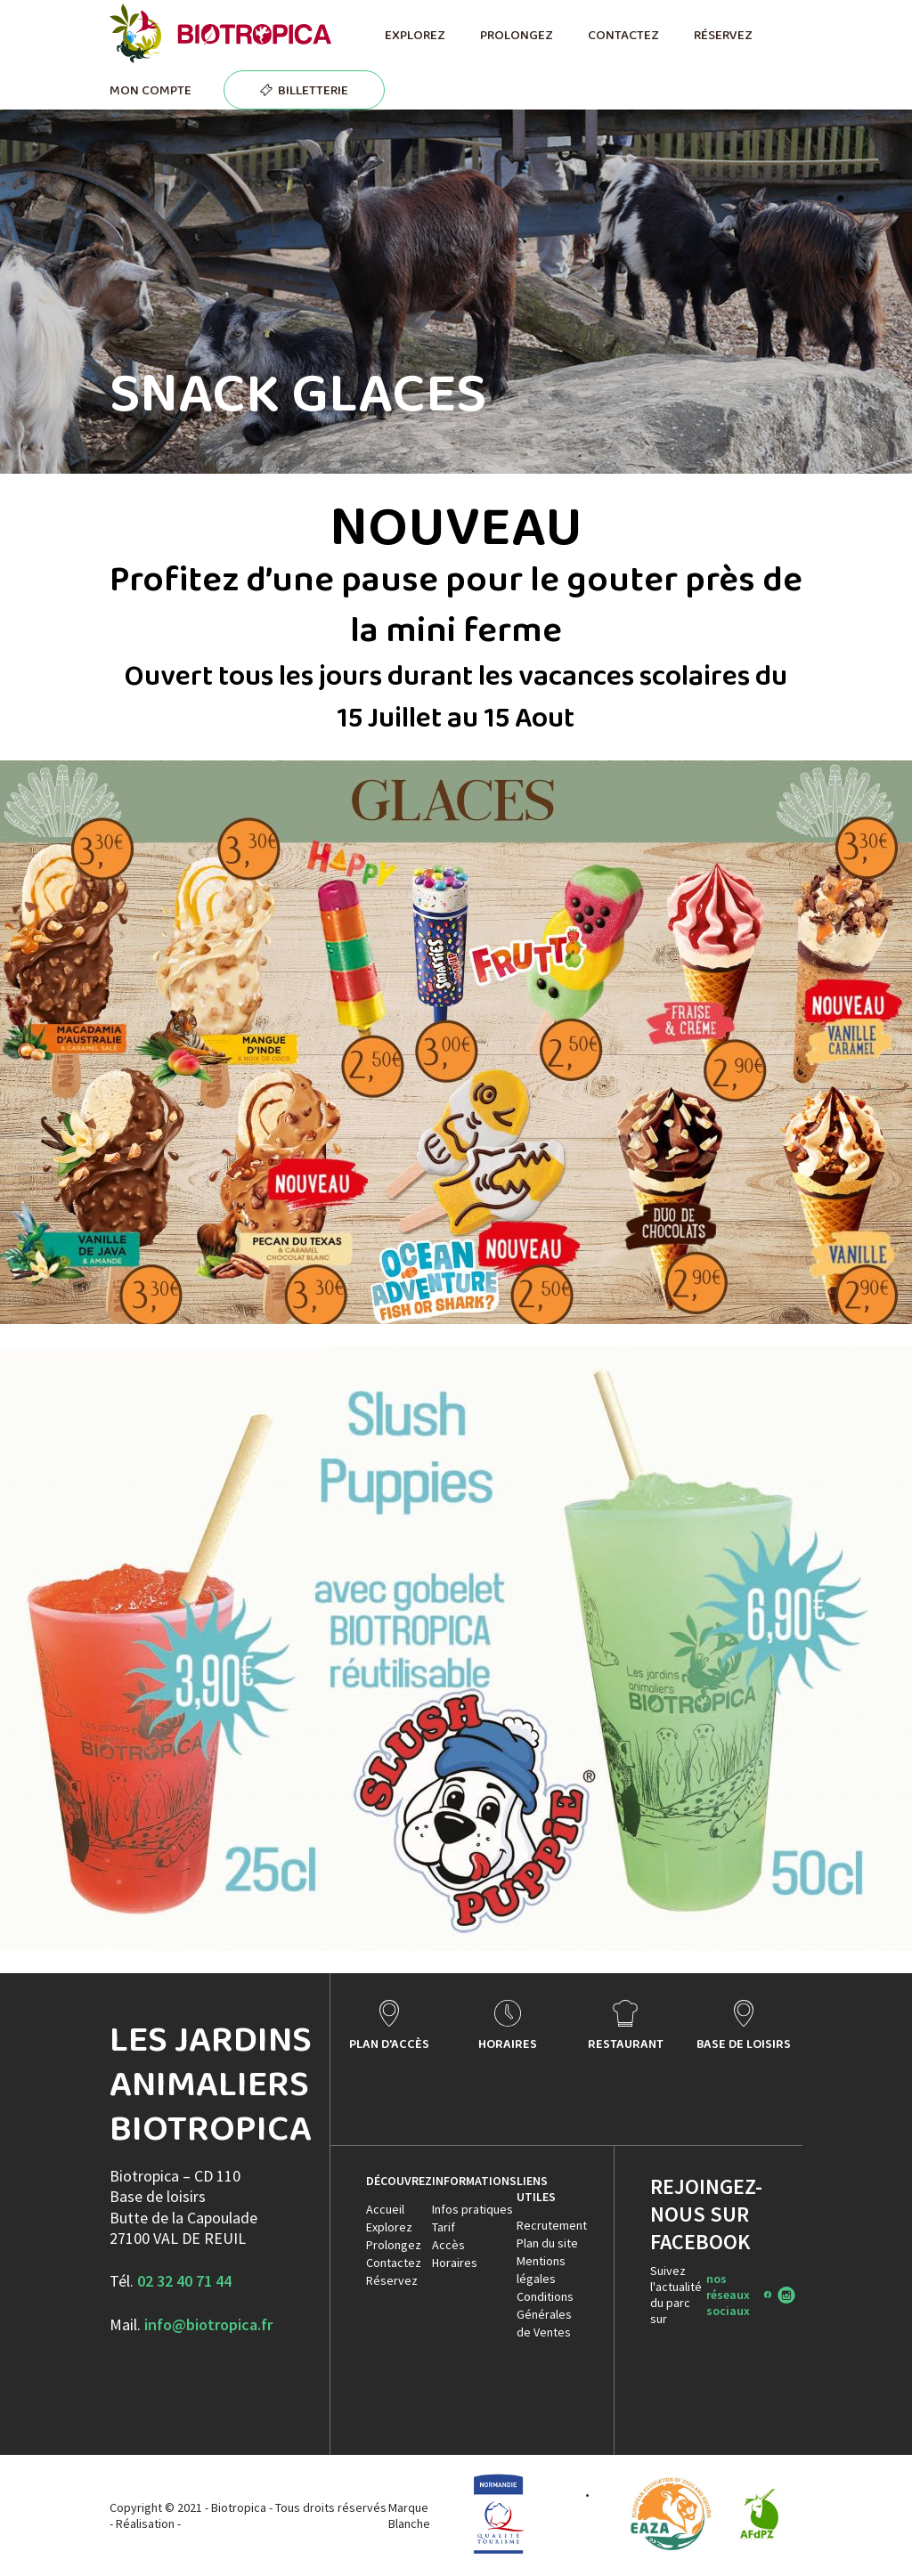  Describe the element at coordinates (208, 2324) in the screenshot. I see `info@biotropica.fr` at that location.